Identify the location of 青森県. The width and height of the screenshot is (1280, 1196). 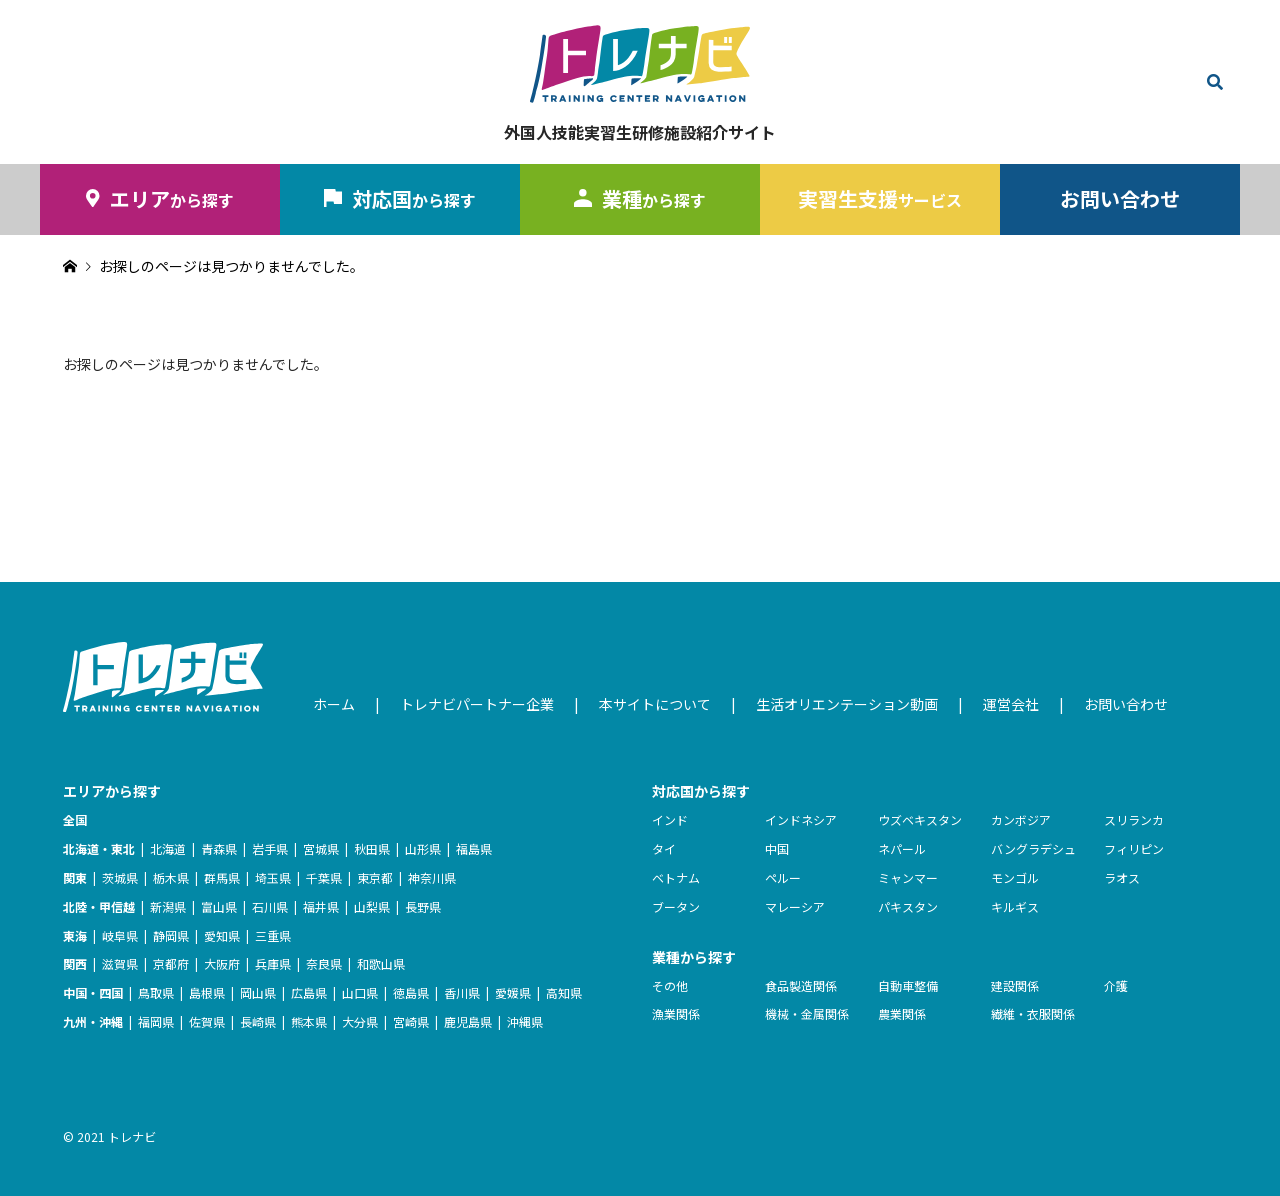
(219, 848).